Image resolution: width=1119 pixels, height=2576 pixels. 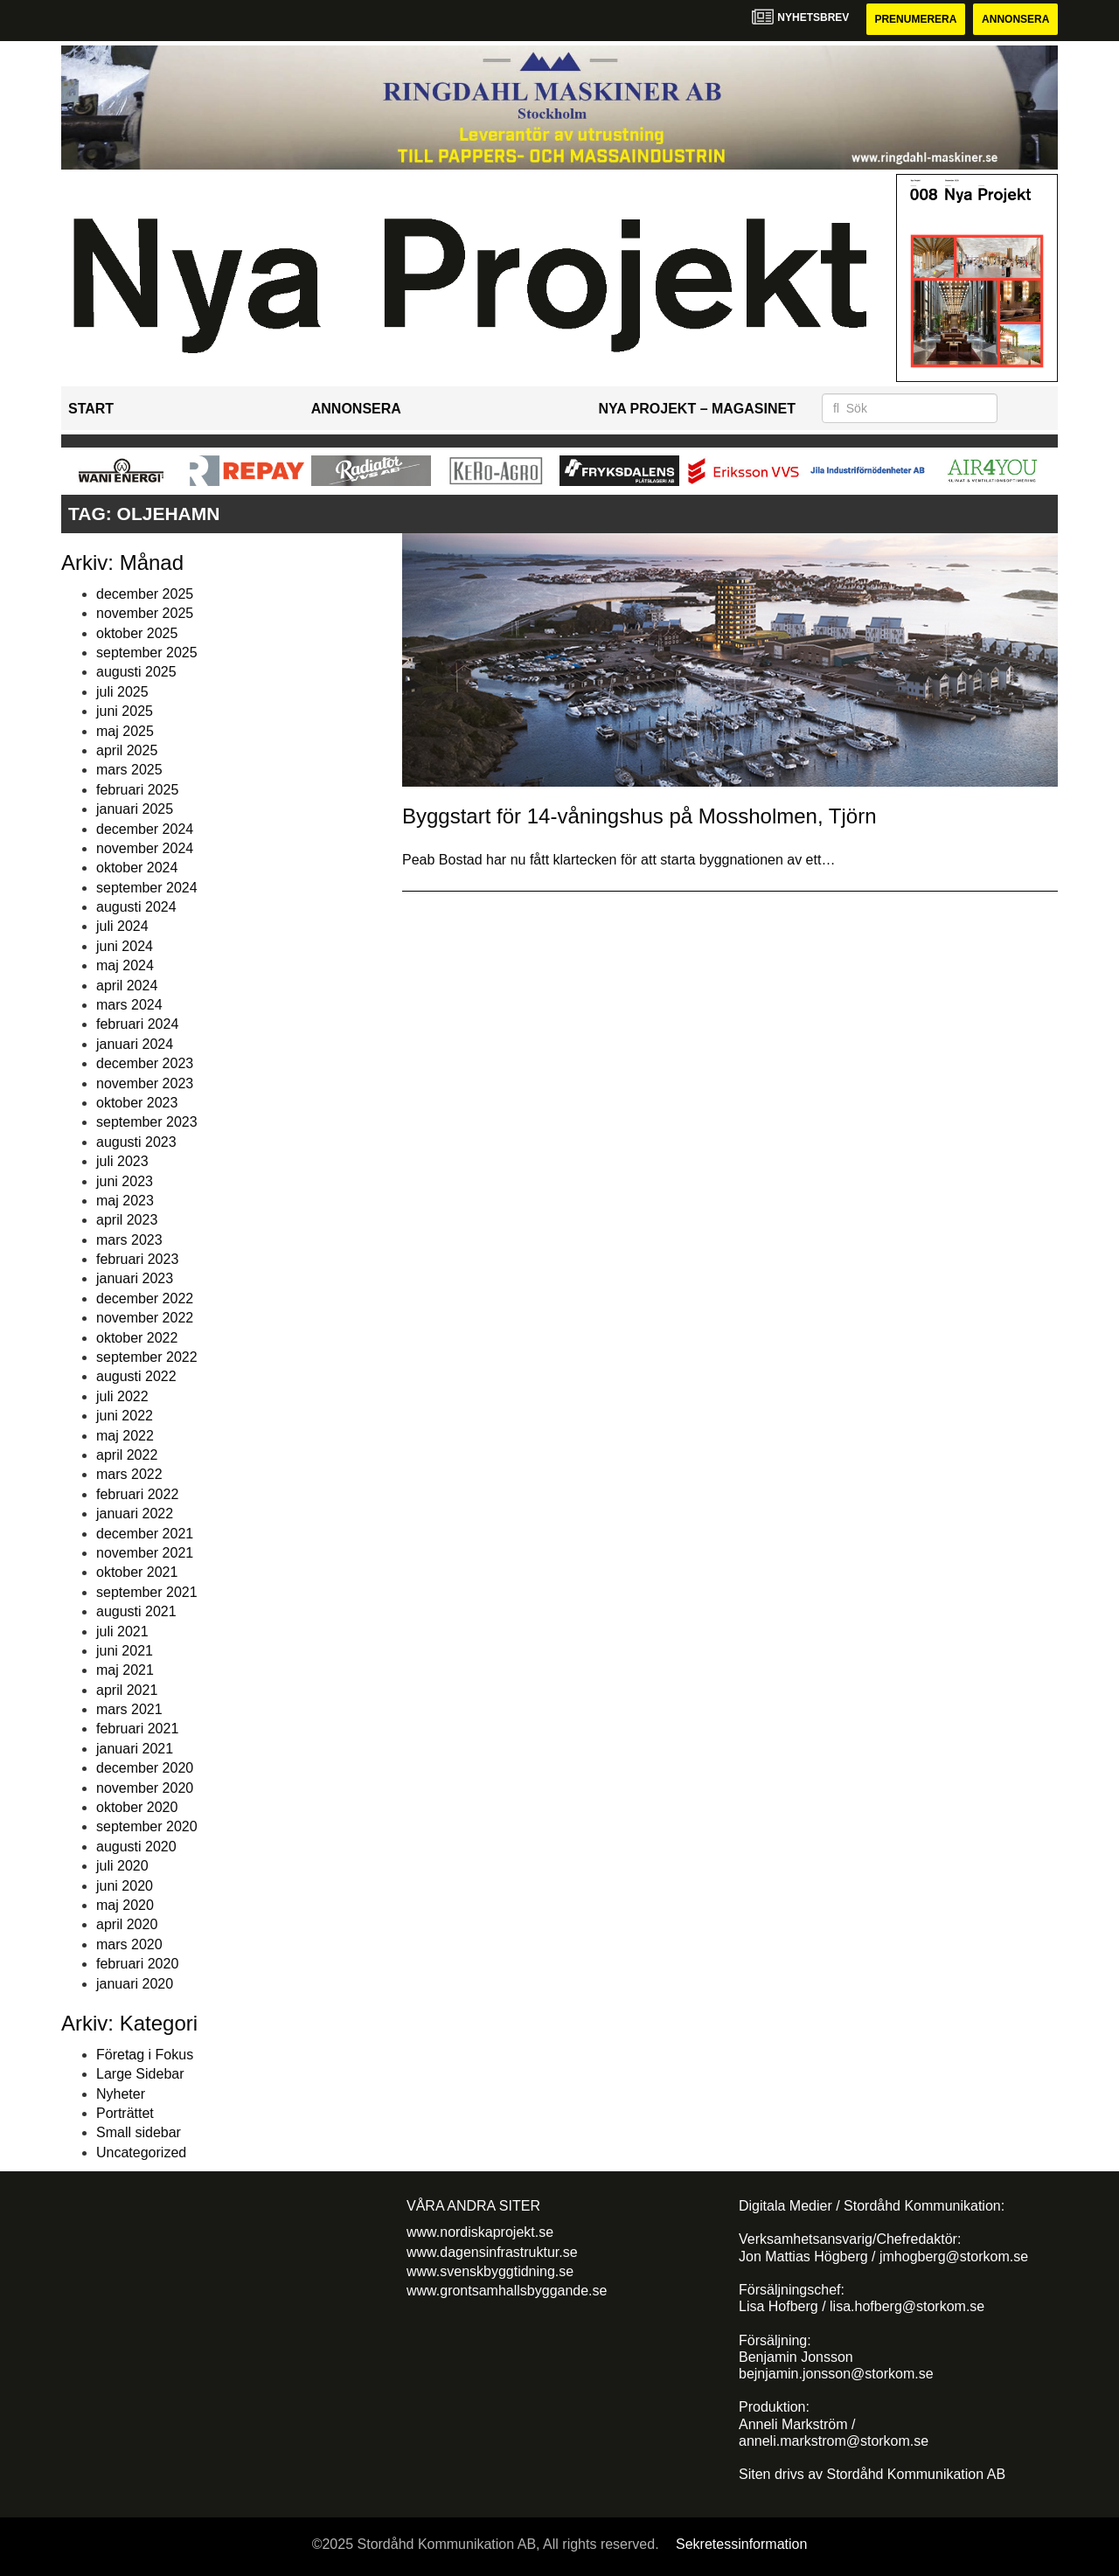 What do you see at coordinates (147, 1121) in the screenshot?
I see `september 2023` at bounding box center [147, 1121].